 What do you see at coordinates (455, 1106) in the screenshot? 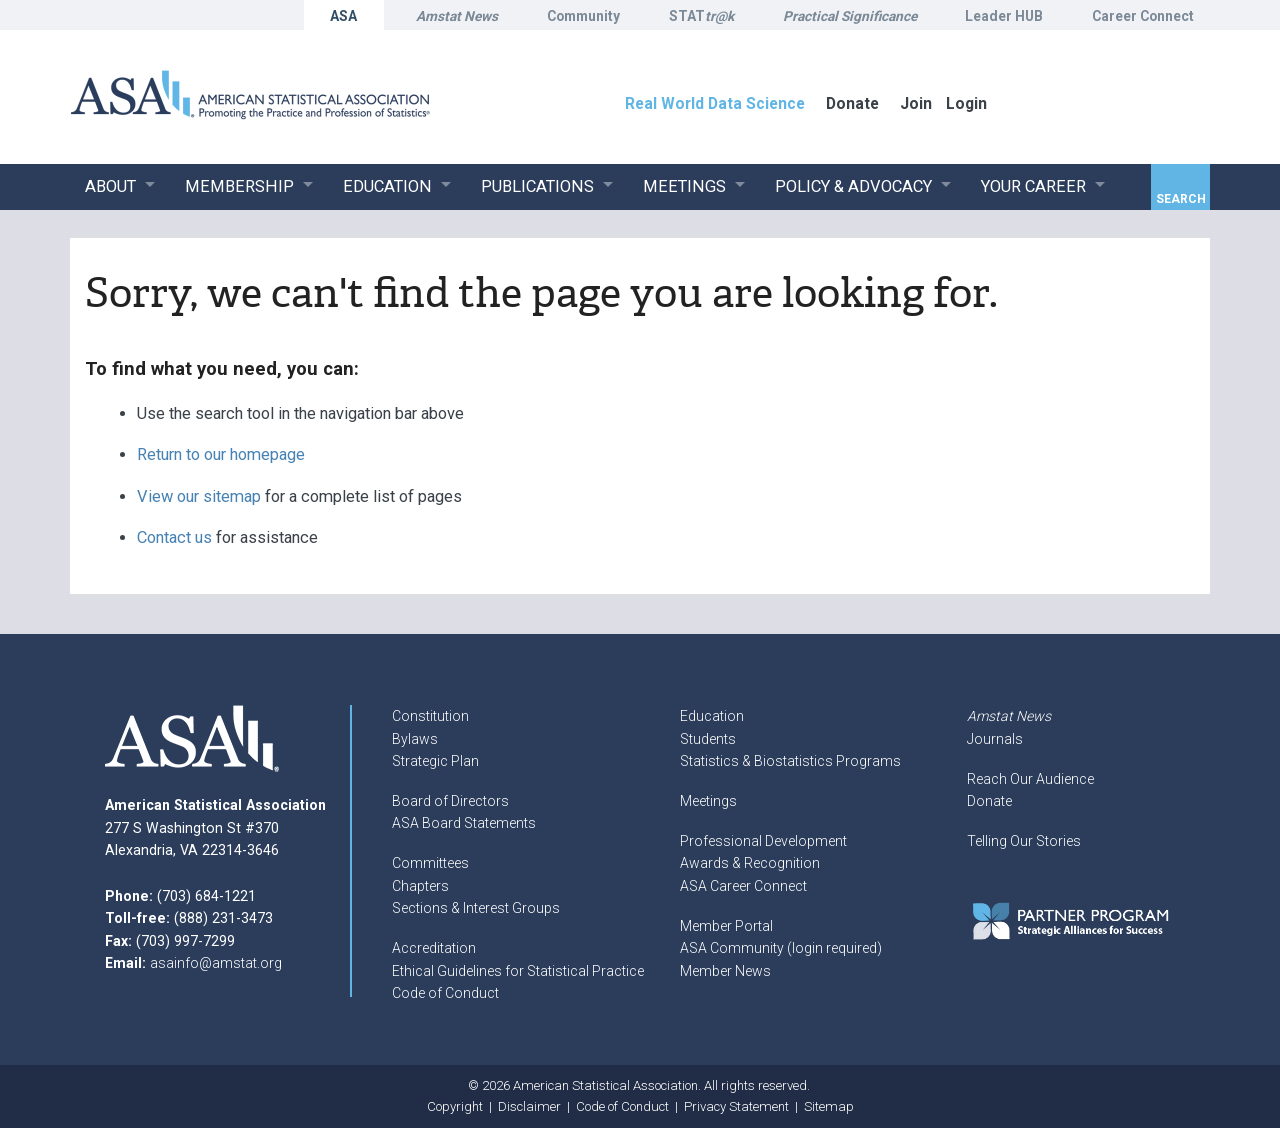
I see `Copyright` at bounding box center [455, 1106].